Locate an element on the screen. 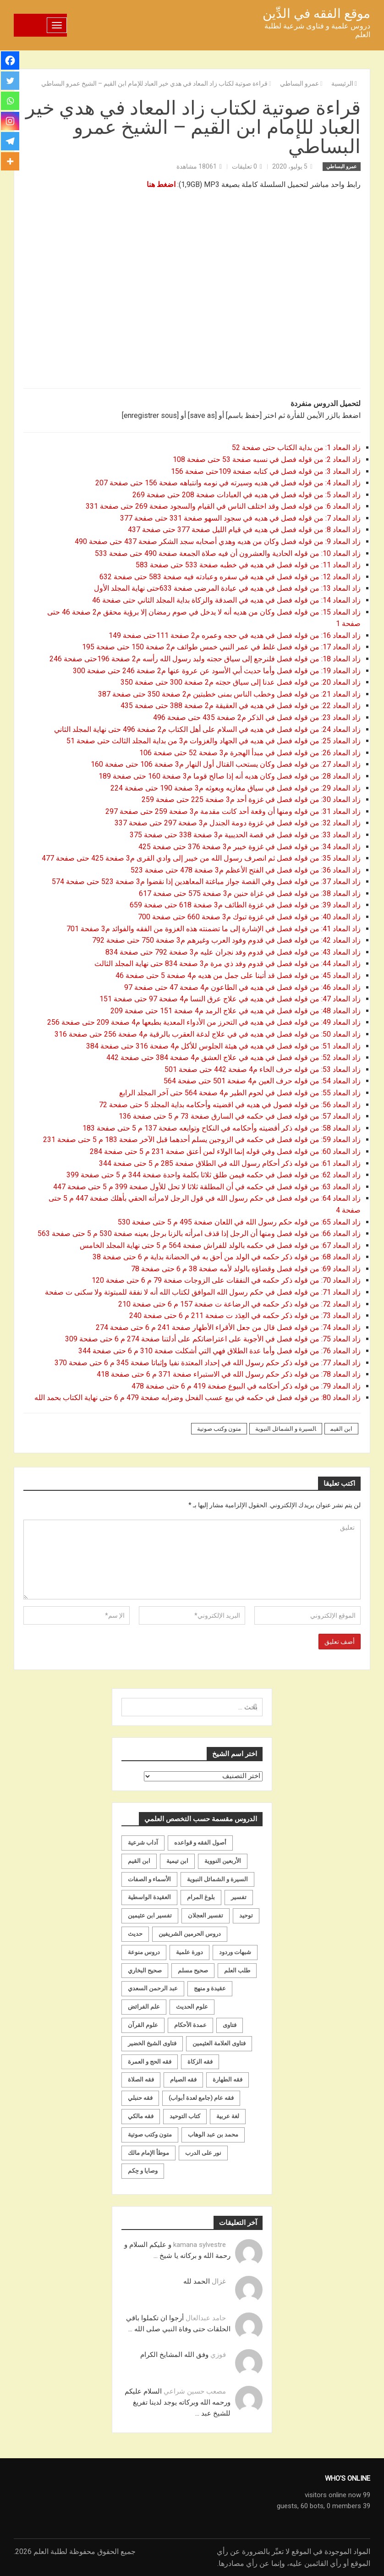 This screenshot has height=2576, width=384. زاد المعاد 7: من قوله فصل في هديه في سجود السهو صفحة 331 حتى صفحة 377 is located at coordinates (239, 518).